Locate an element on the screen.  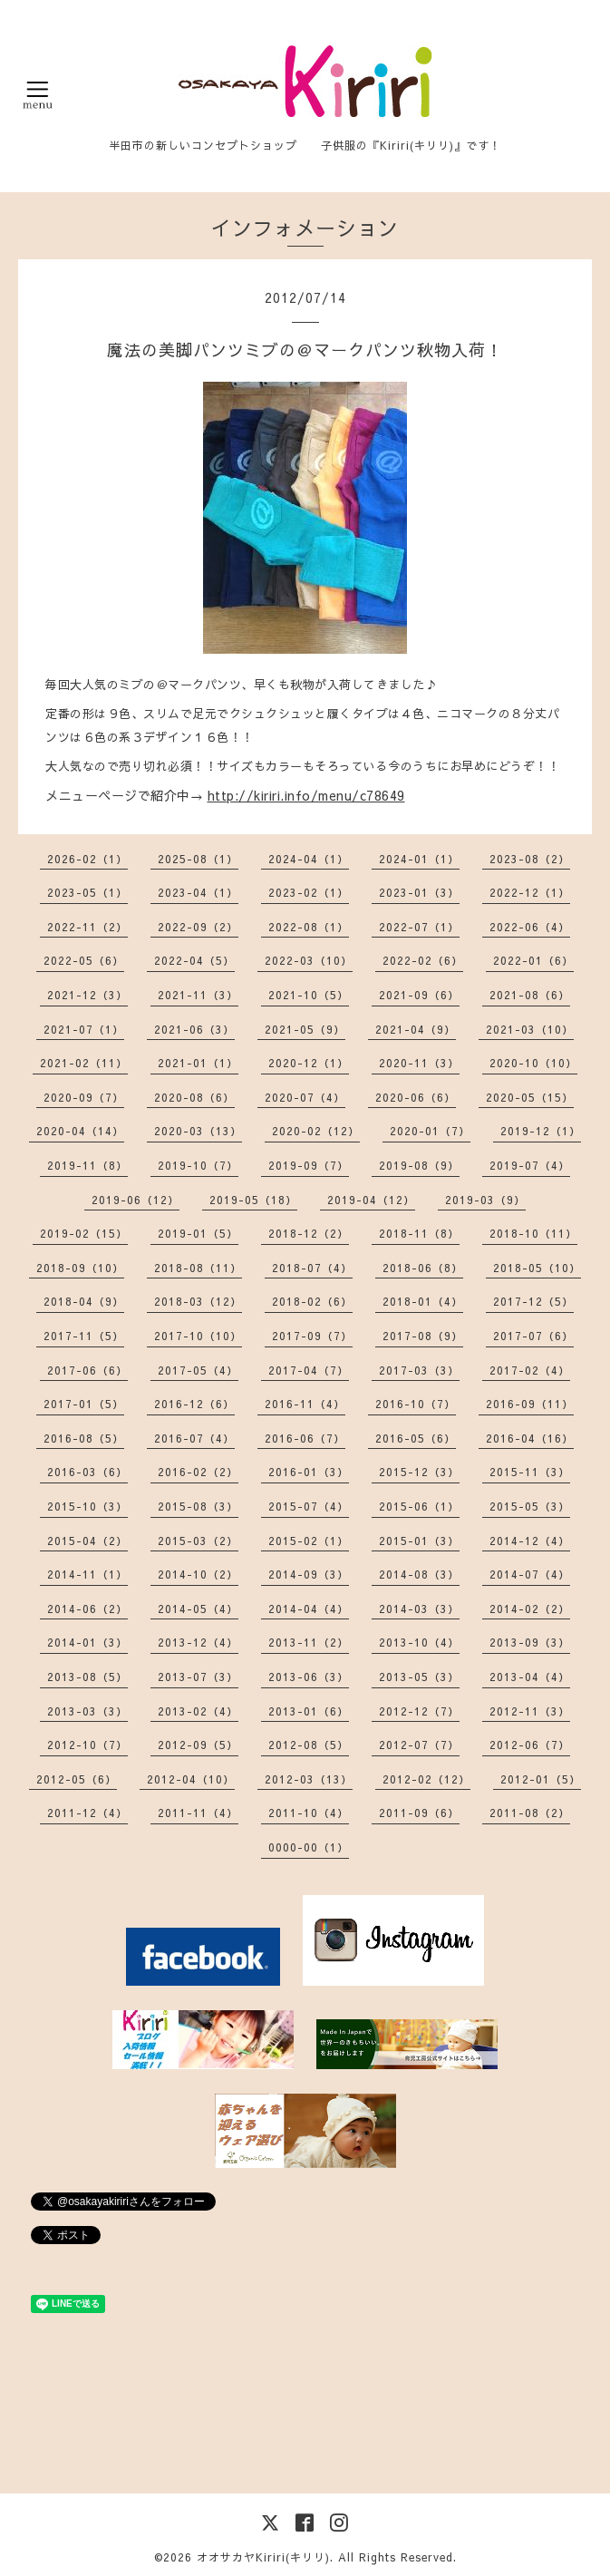
2019-03（9） is located at coordinates (485, 1199).